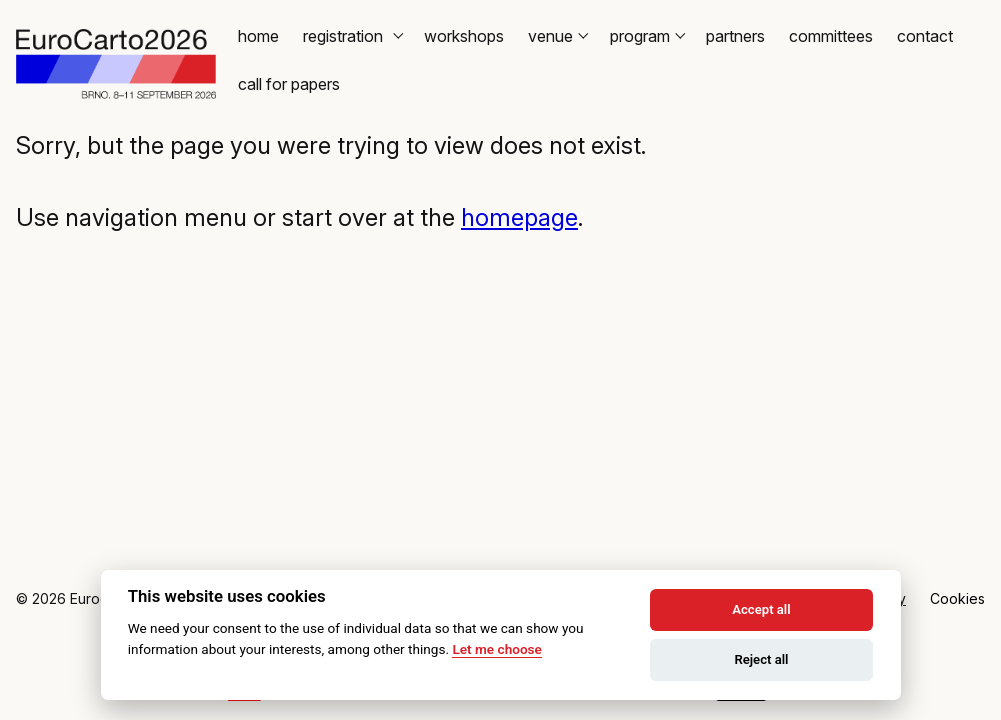  What do you see at coordinates (496, 649) in the screenshot?
I see `Let me choose` at bounding box center [496, 649].